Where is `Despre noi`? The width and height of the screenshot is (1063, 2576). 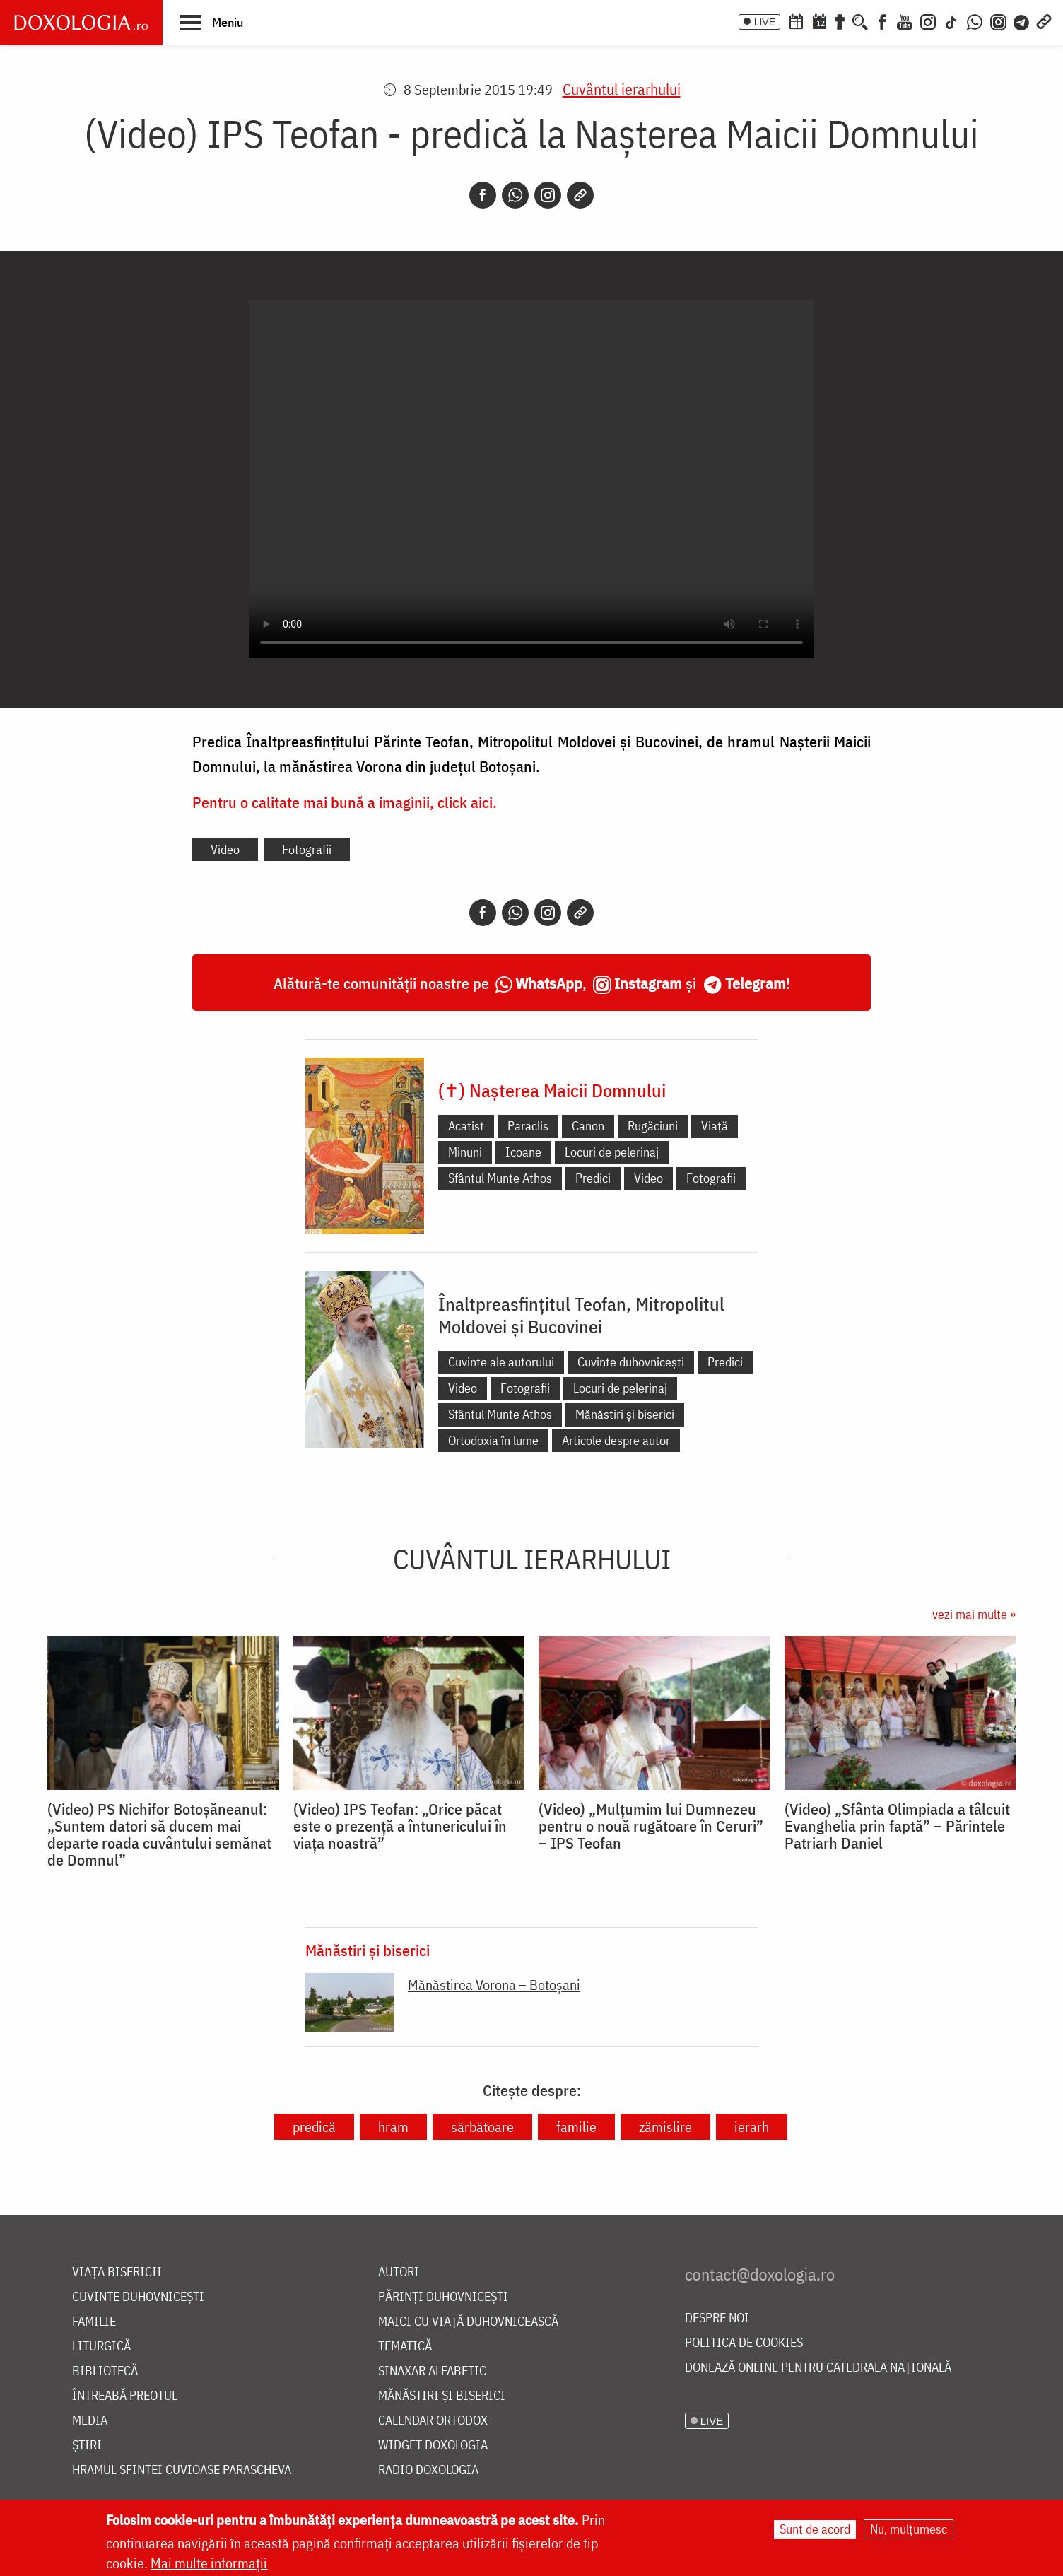
Despre noi is located at coordinates (717, 2318).